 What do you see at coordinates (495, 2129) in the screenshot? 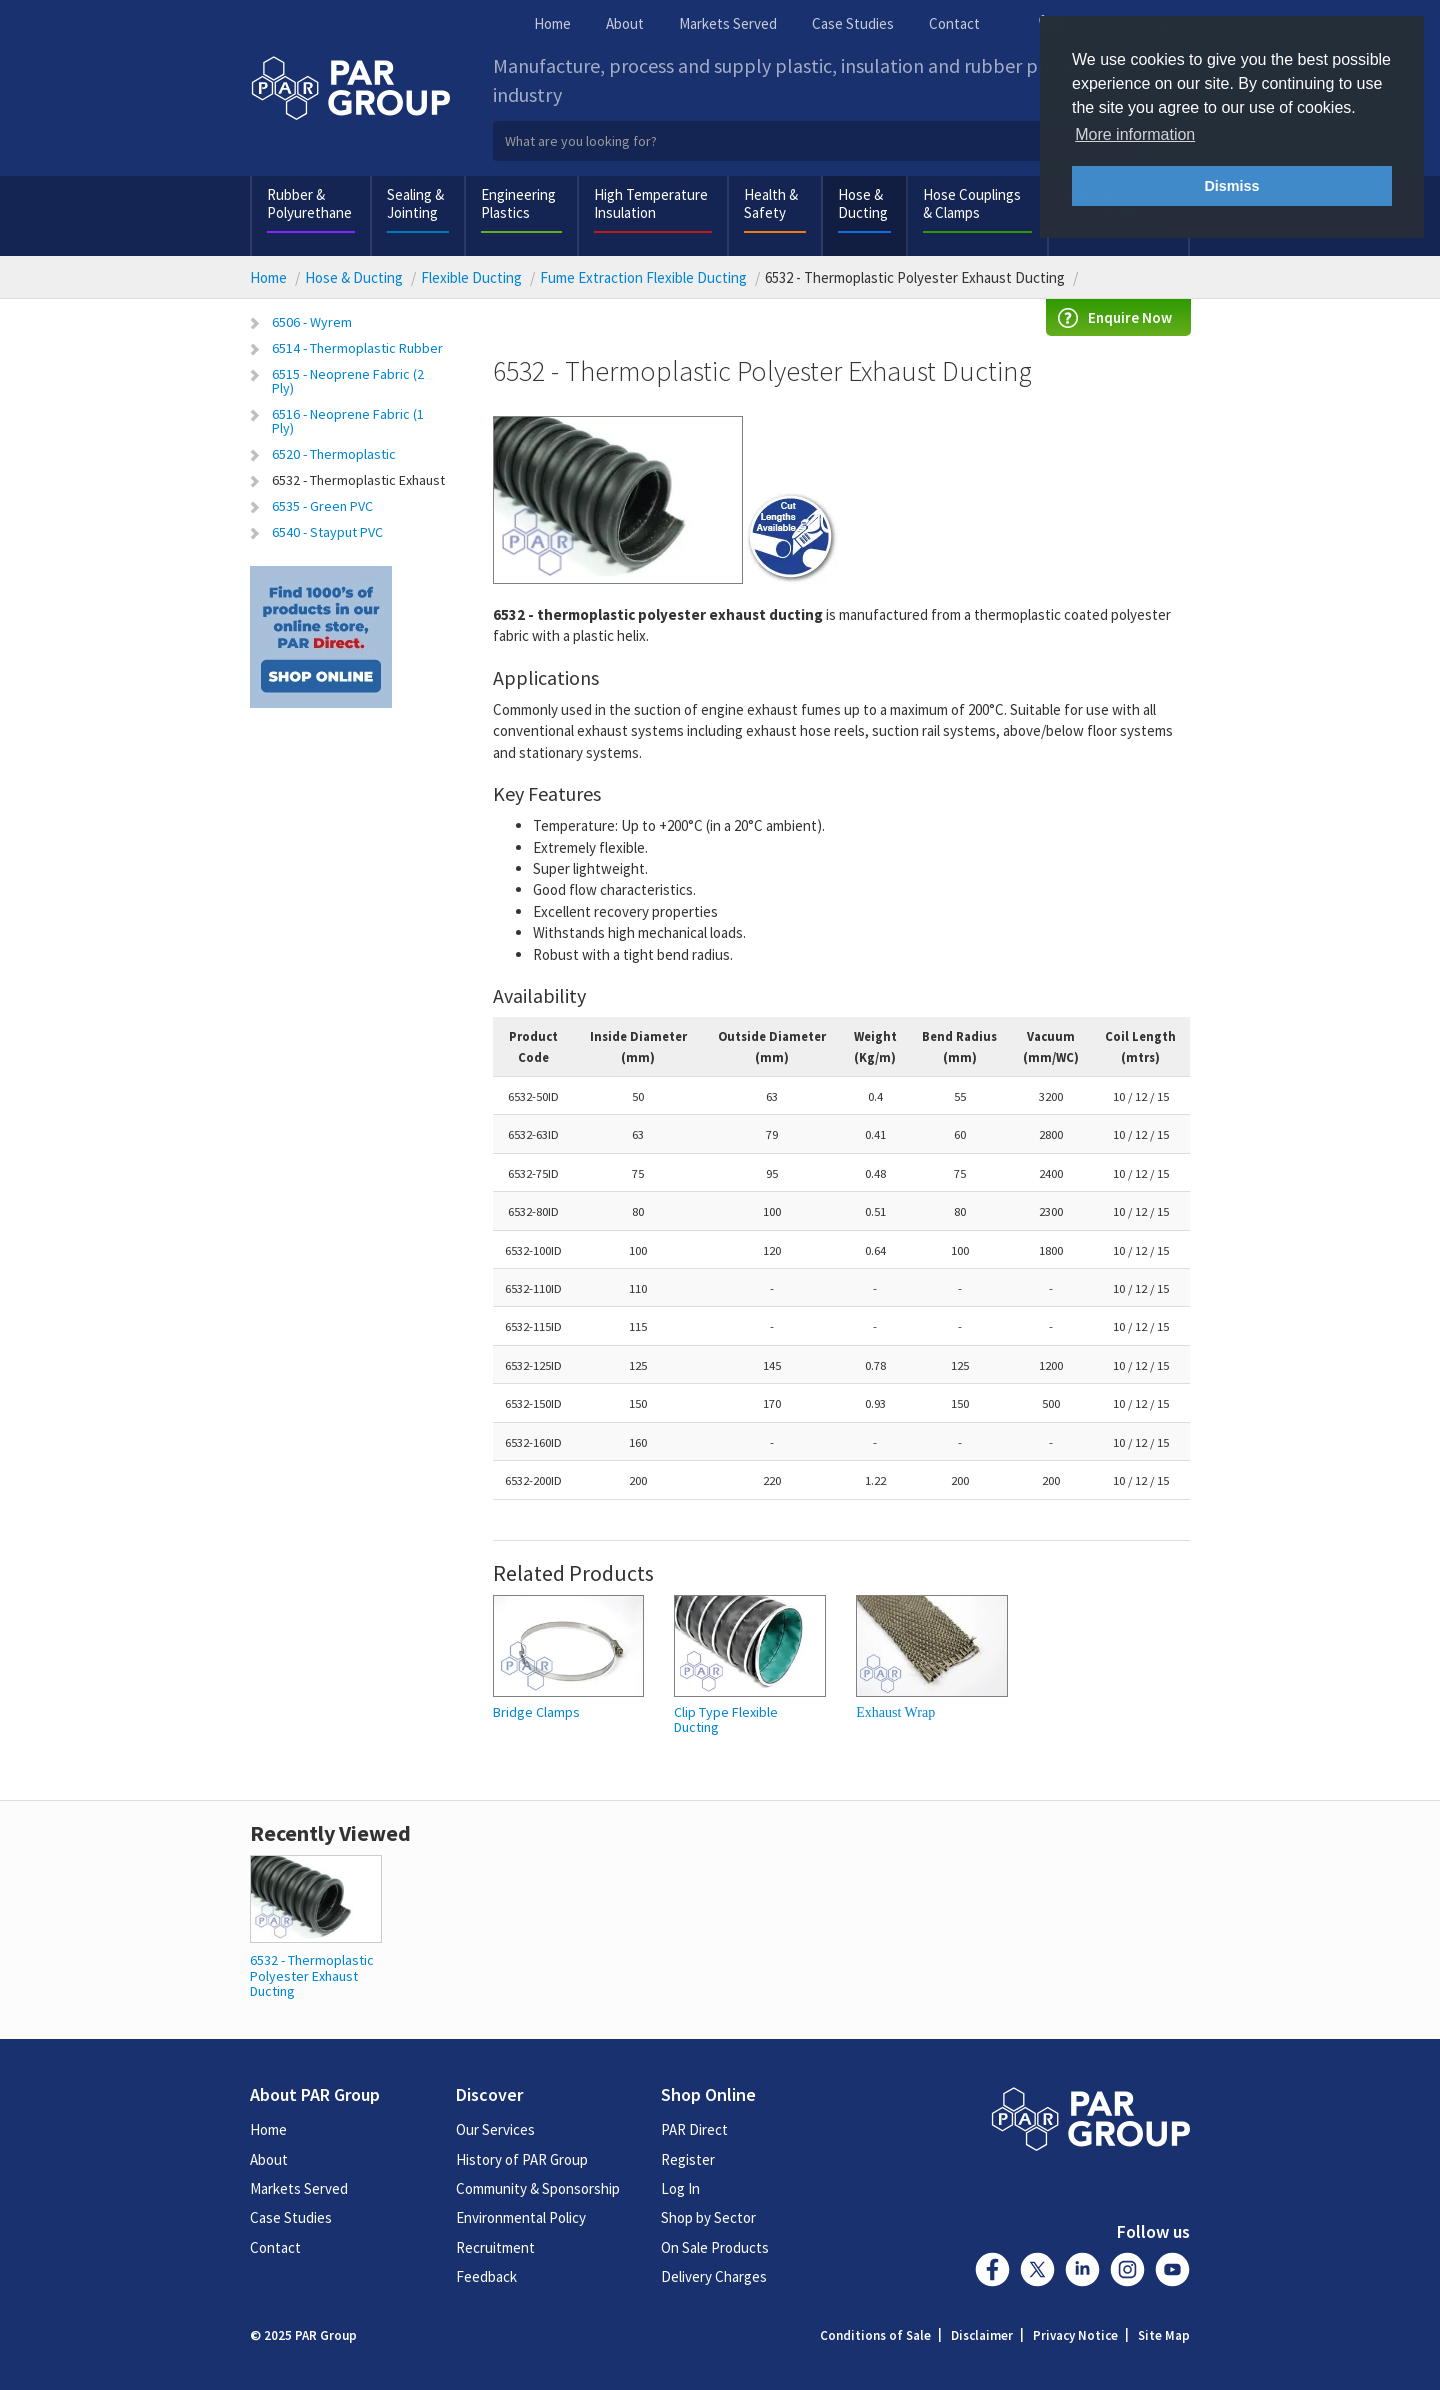
I see `Our Services` at bounding box center [495, 2129].